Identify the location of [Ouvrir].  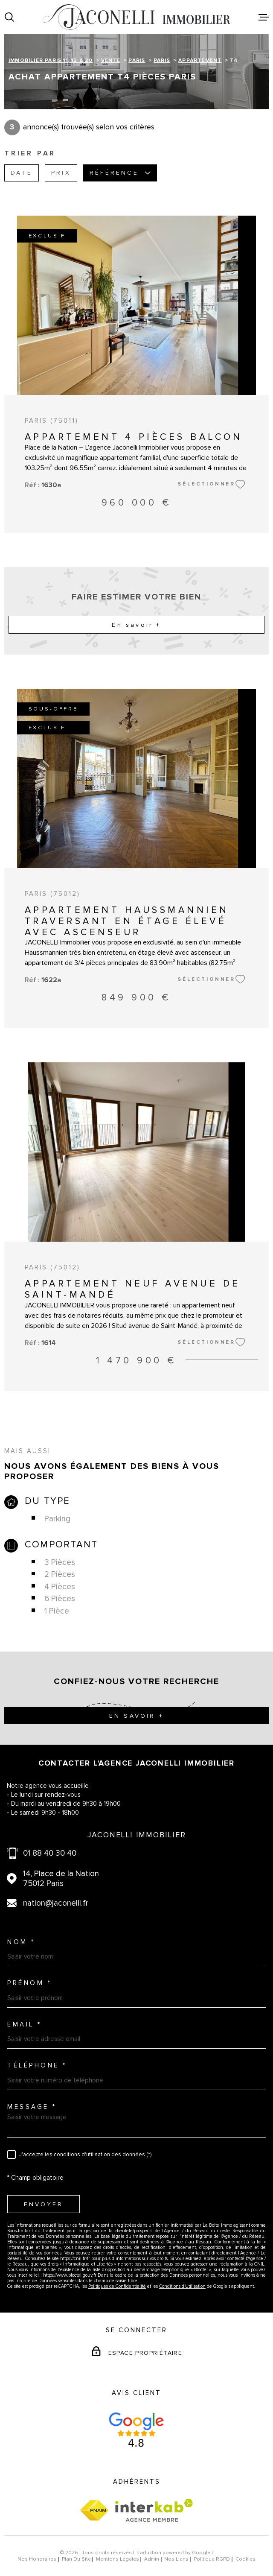
(9, 17).